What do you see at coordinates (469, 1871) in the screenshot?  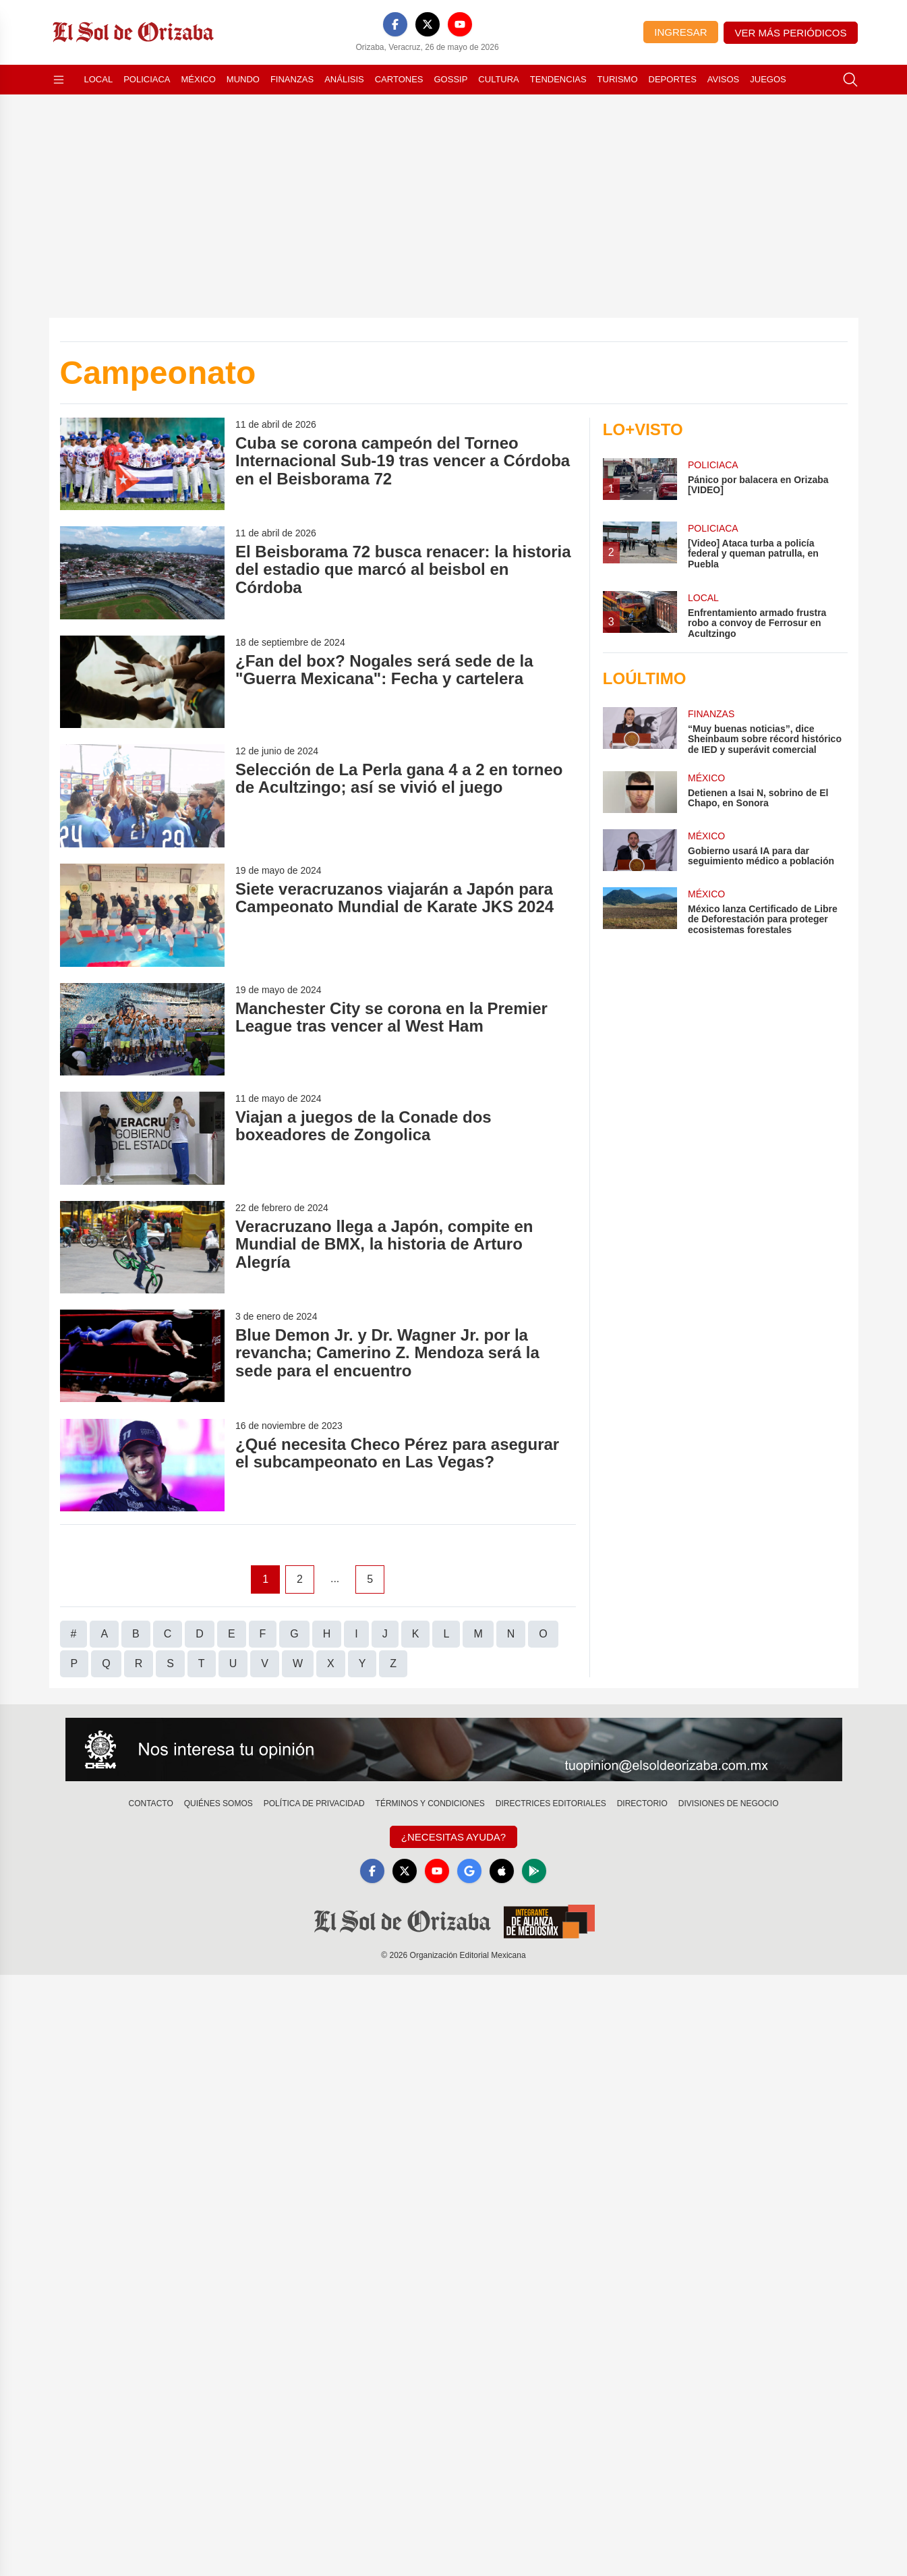 I see `[GoogleNews]` at bounding box center [469, 1871].